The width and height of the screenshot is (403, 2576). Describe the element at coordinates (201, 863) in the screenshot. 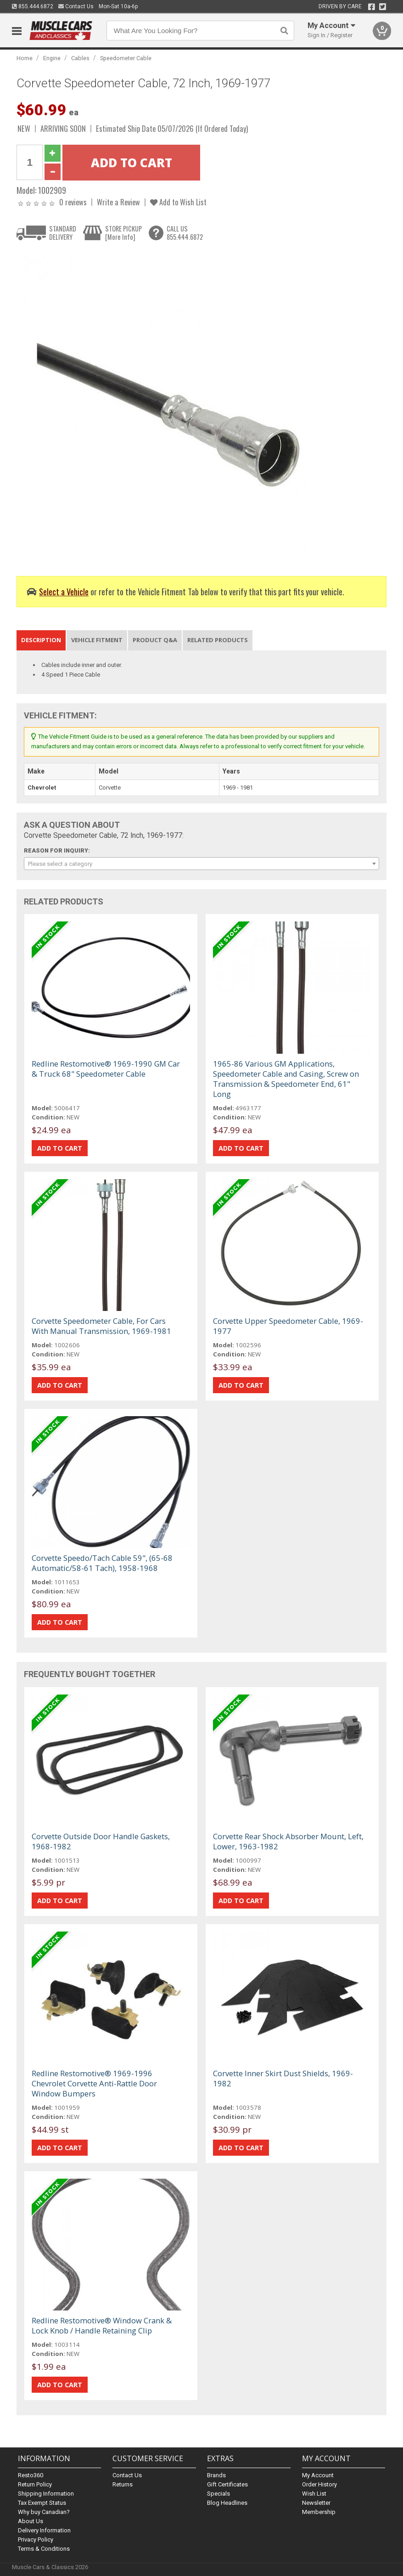

I see `[combobox]` at that location.